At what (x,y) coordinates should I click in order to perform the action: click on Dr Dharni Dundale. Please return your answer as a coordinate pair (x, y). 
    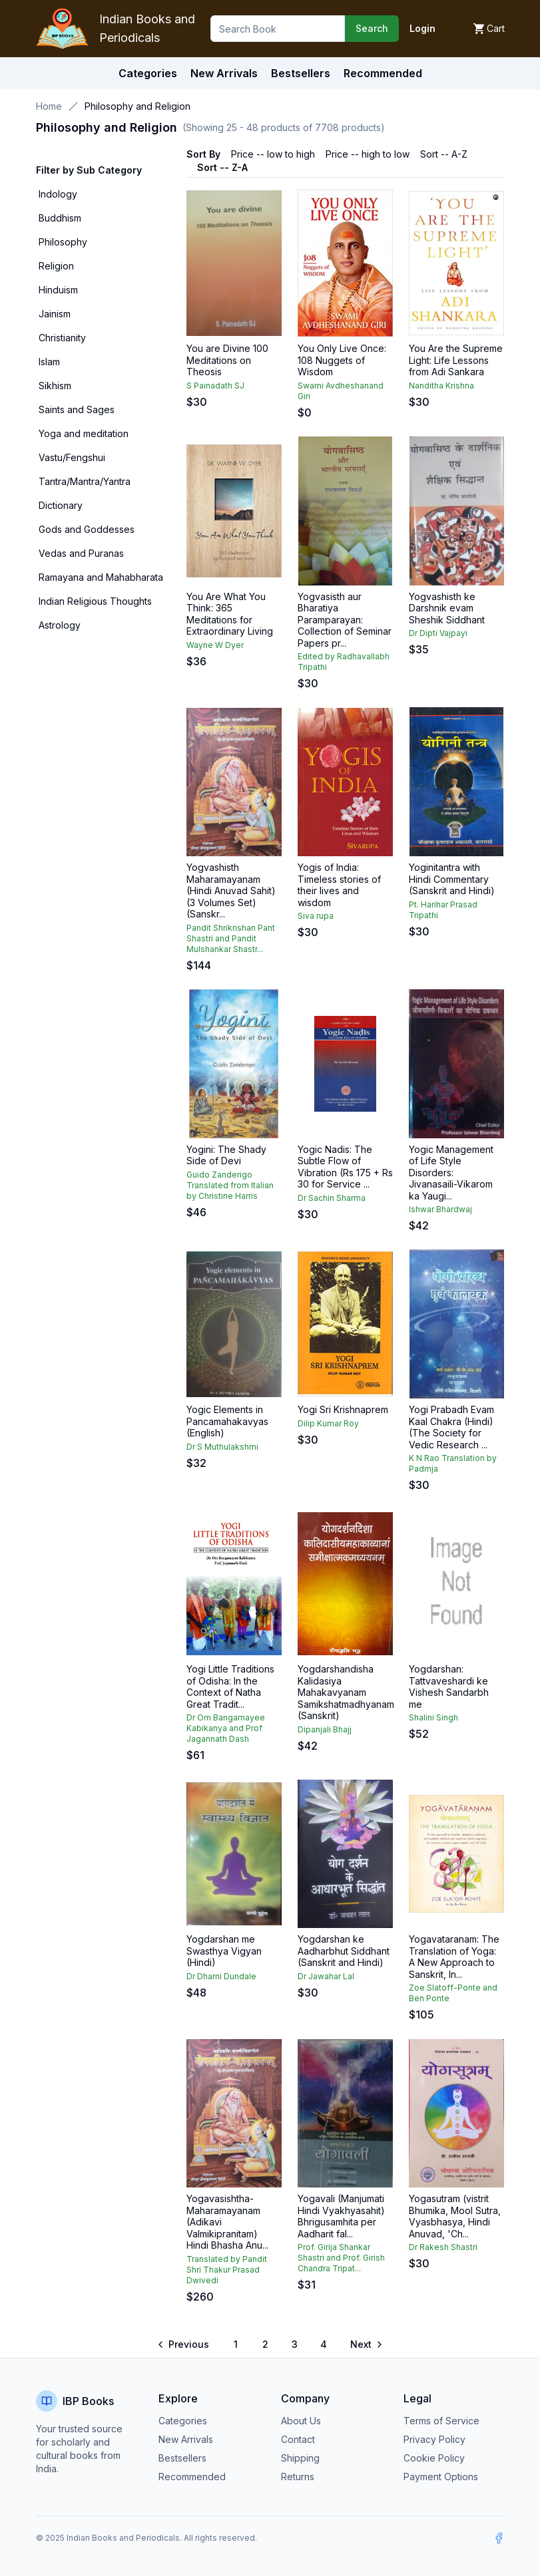
    Looking at the image, I should click on (221, 1976).